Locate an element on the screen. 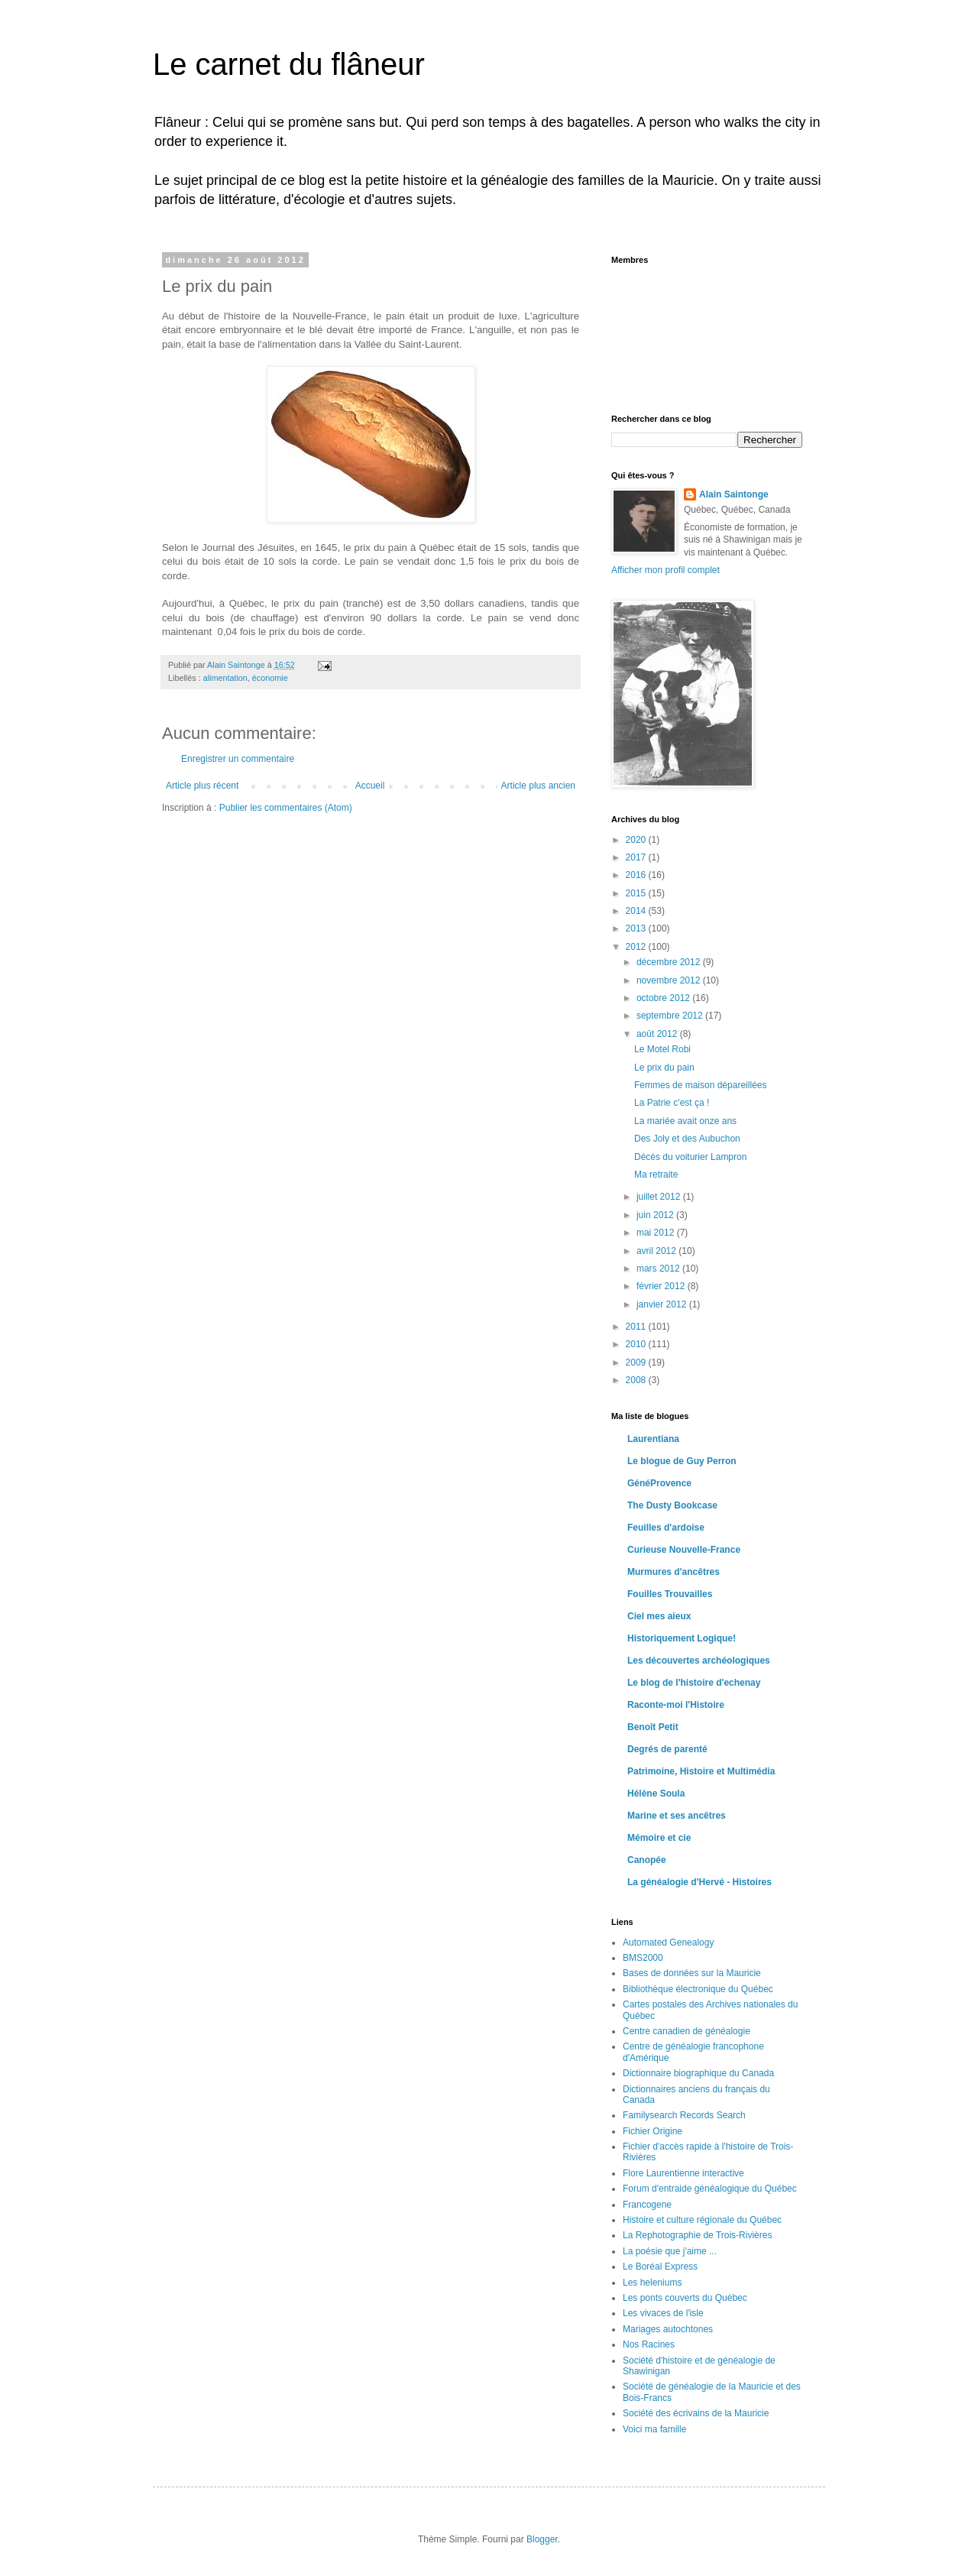  Mariages autochtones is located at coordinates (668, 2329).